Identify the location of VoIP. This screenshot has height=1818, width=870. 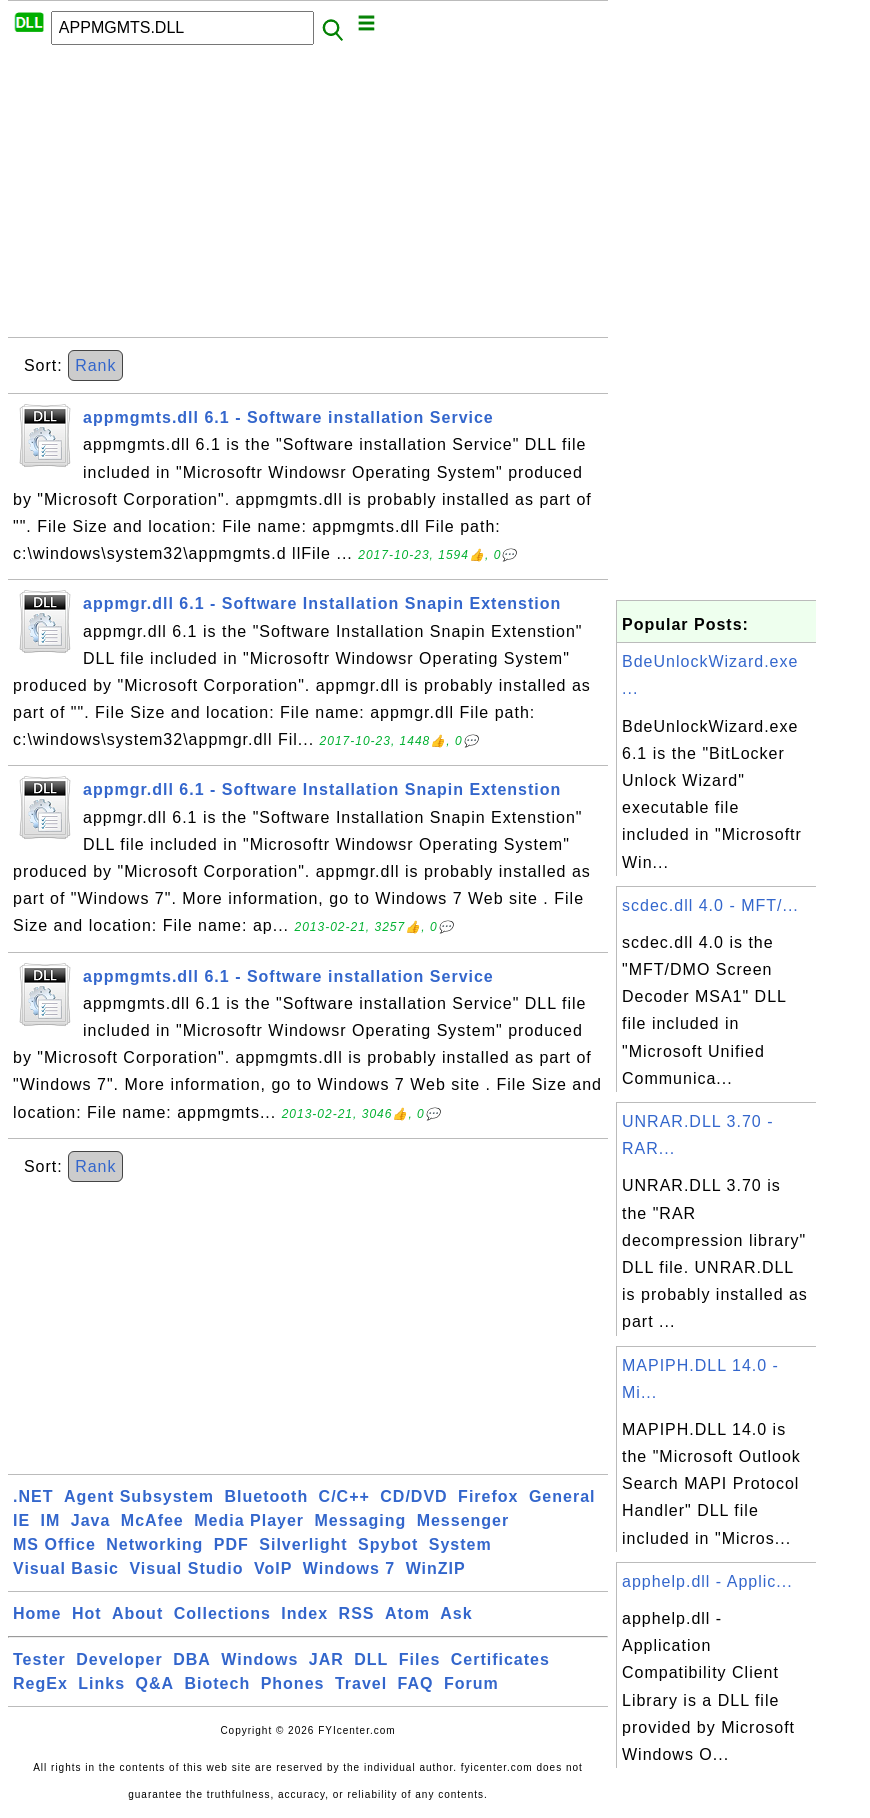
(273, 1568).